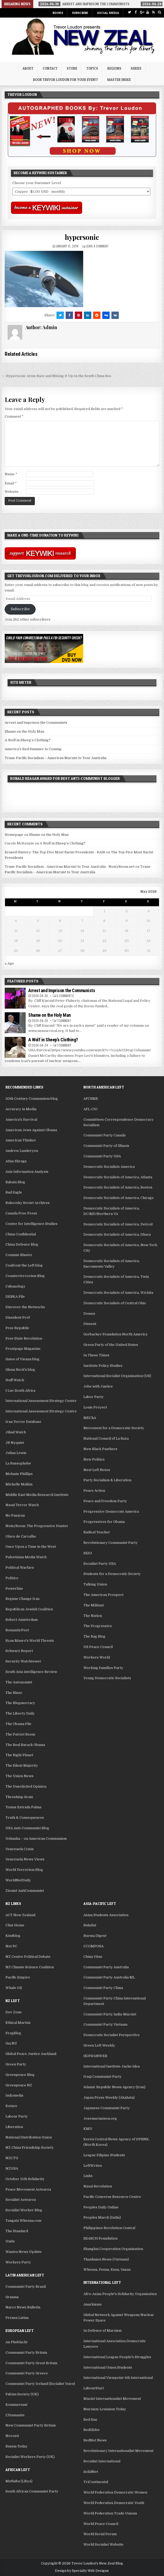 The height and width of the screenshot is (2576, 164). What do you see at coordinates (20, 1915) in the screenshot?
I see `ACT New Zealand` at bounding box center [20, 1915].